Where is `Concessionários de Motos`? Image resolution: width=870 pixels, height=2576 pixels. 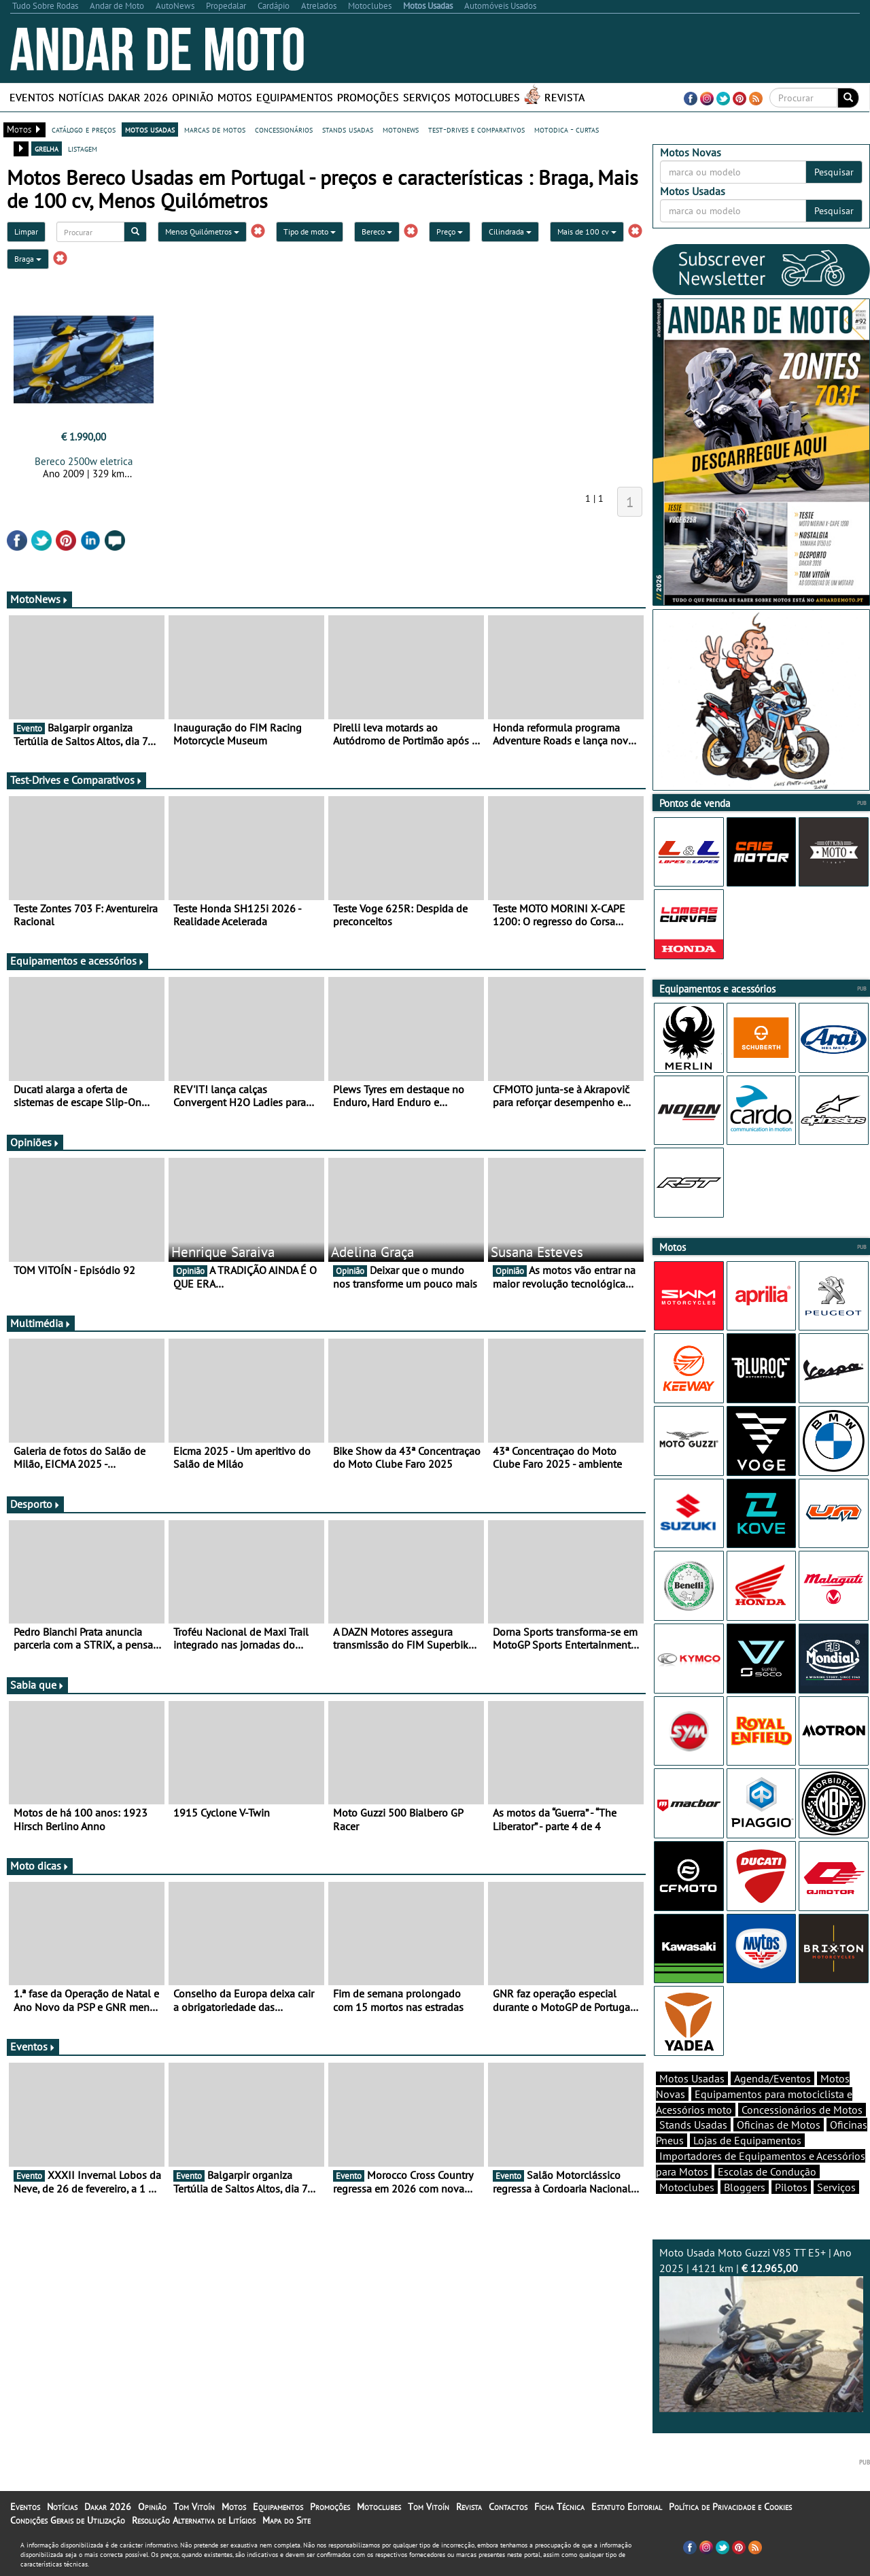
Concessionários de Motos is located at coordinates (802, 2109).